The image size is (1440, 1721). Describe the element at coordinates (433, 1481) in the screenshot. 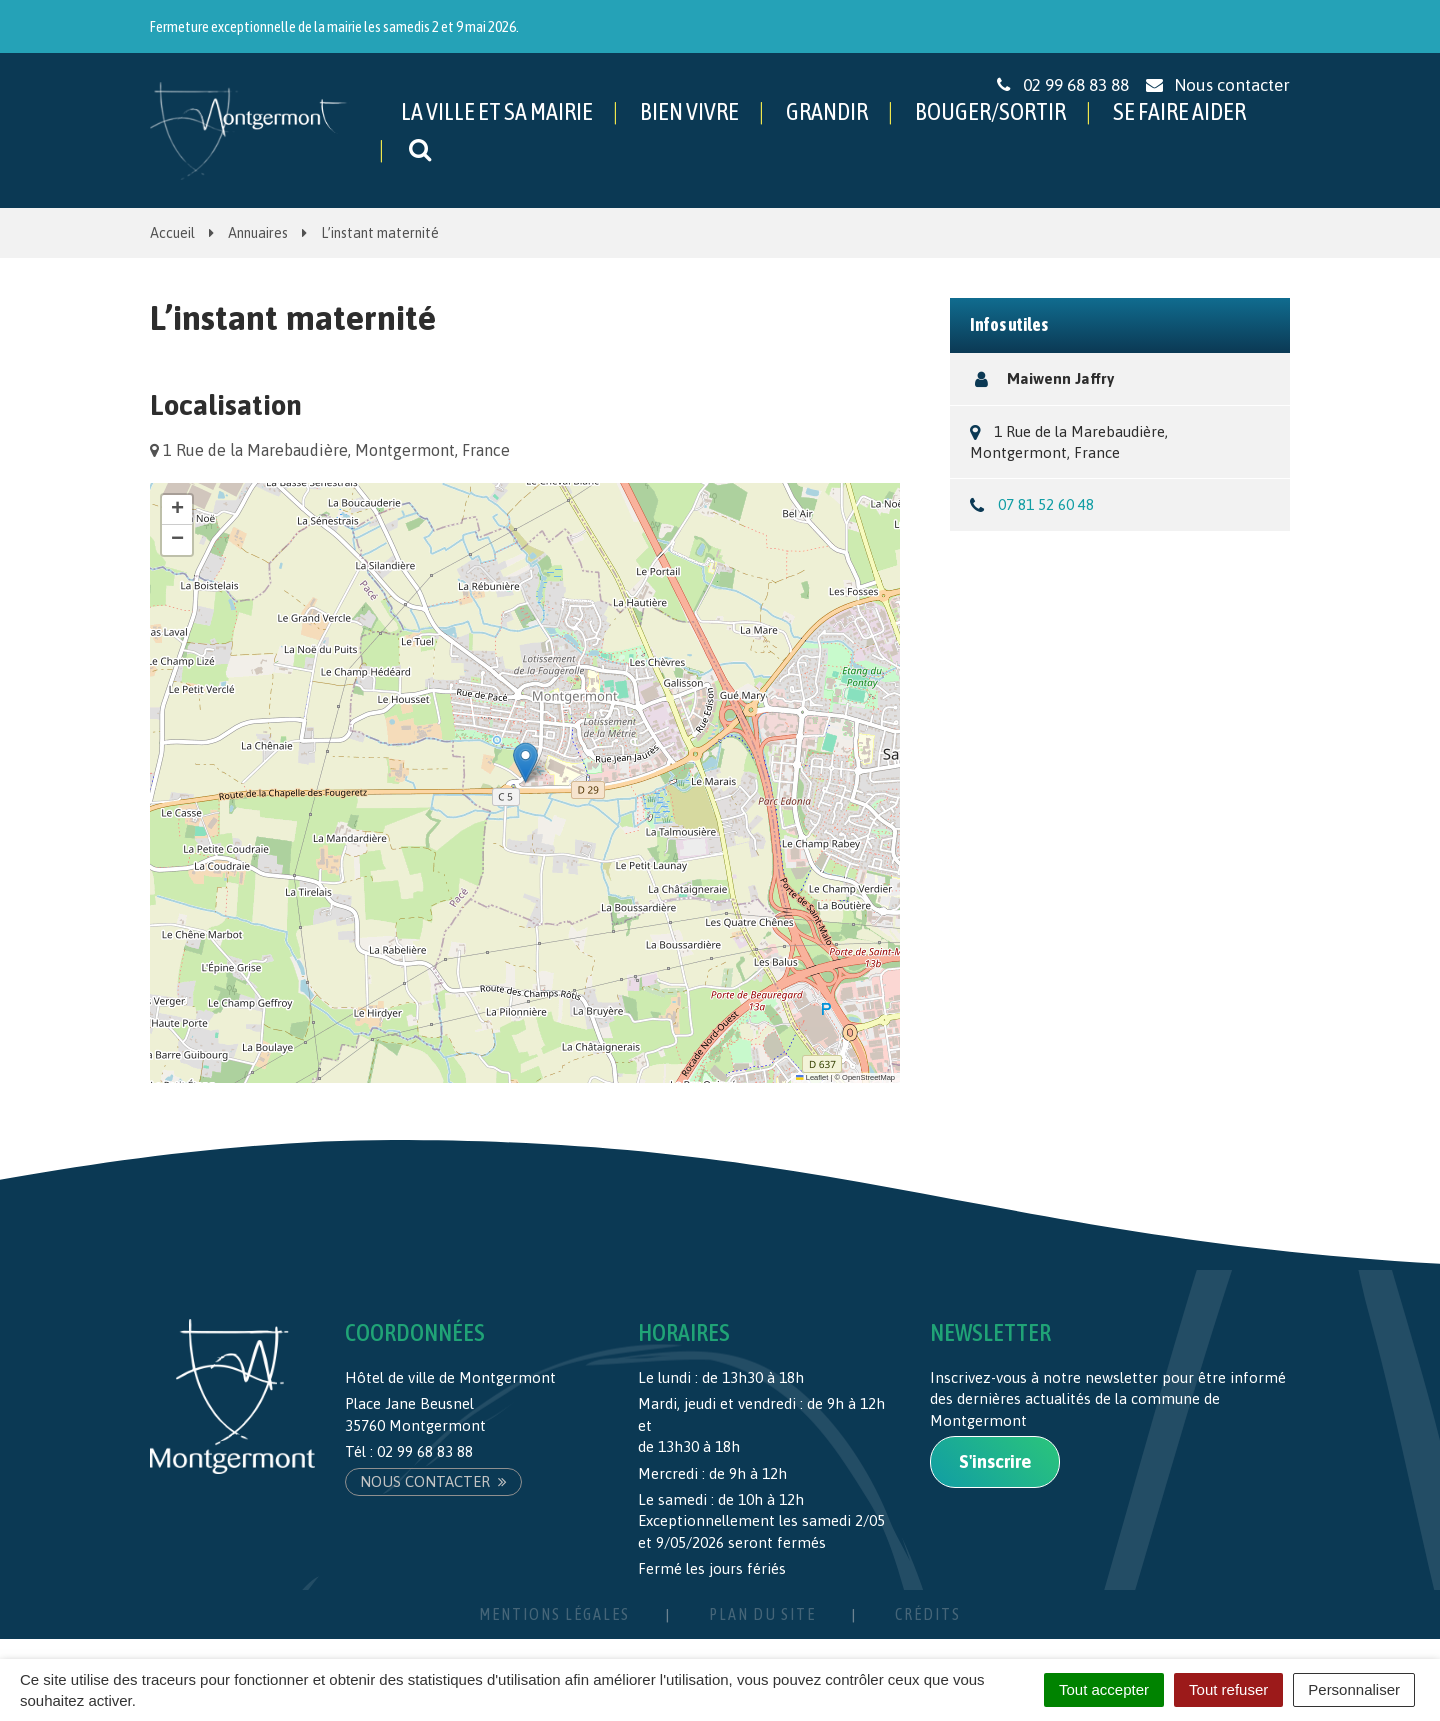

I see `Nous contacter` at that location.